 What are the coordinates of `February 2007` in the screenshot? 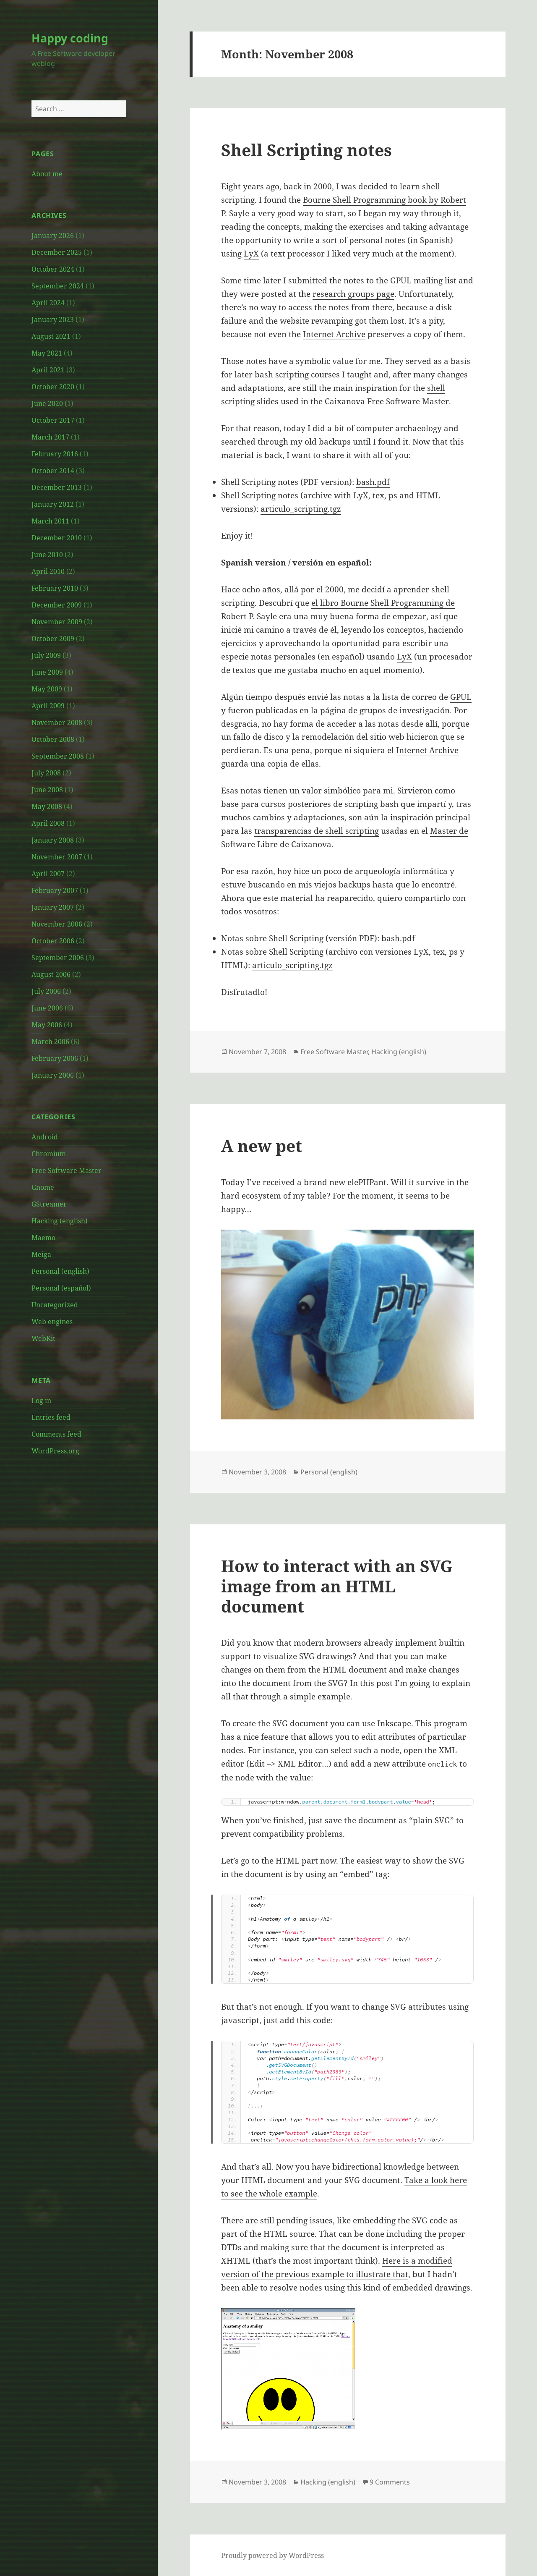 It's located at (54, 890).